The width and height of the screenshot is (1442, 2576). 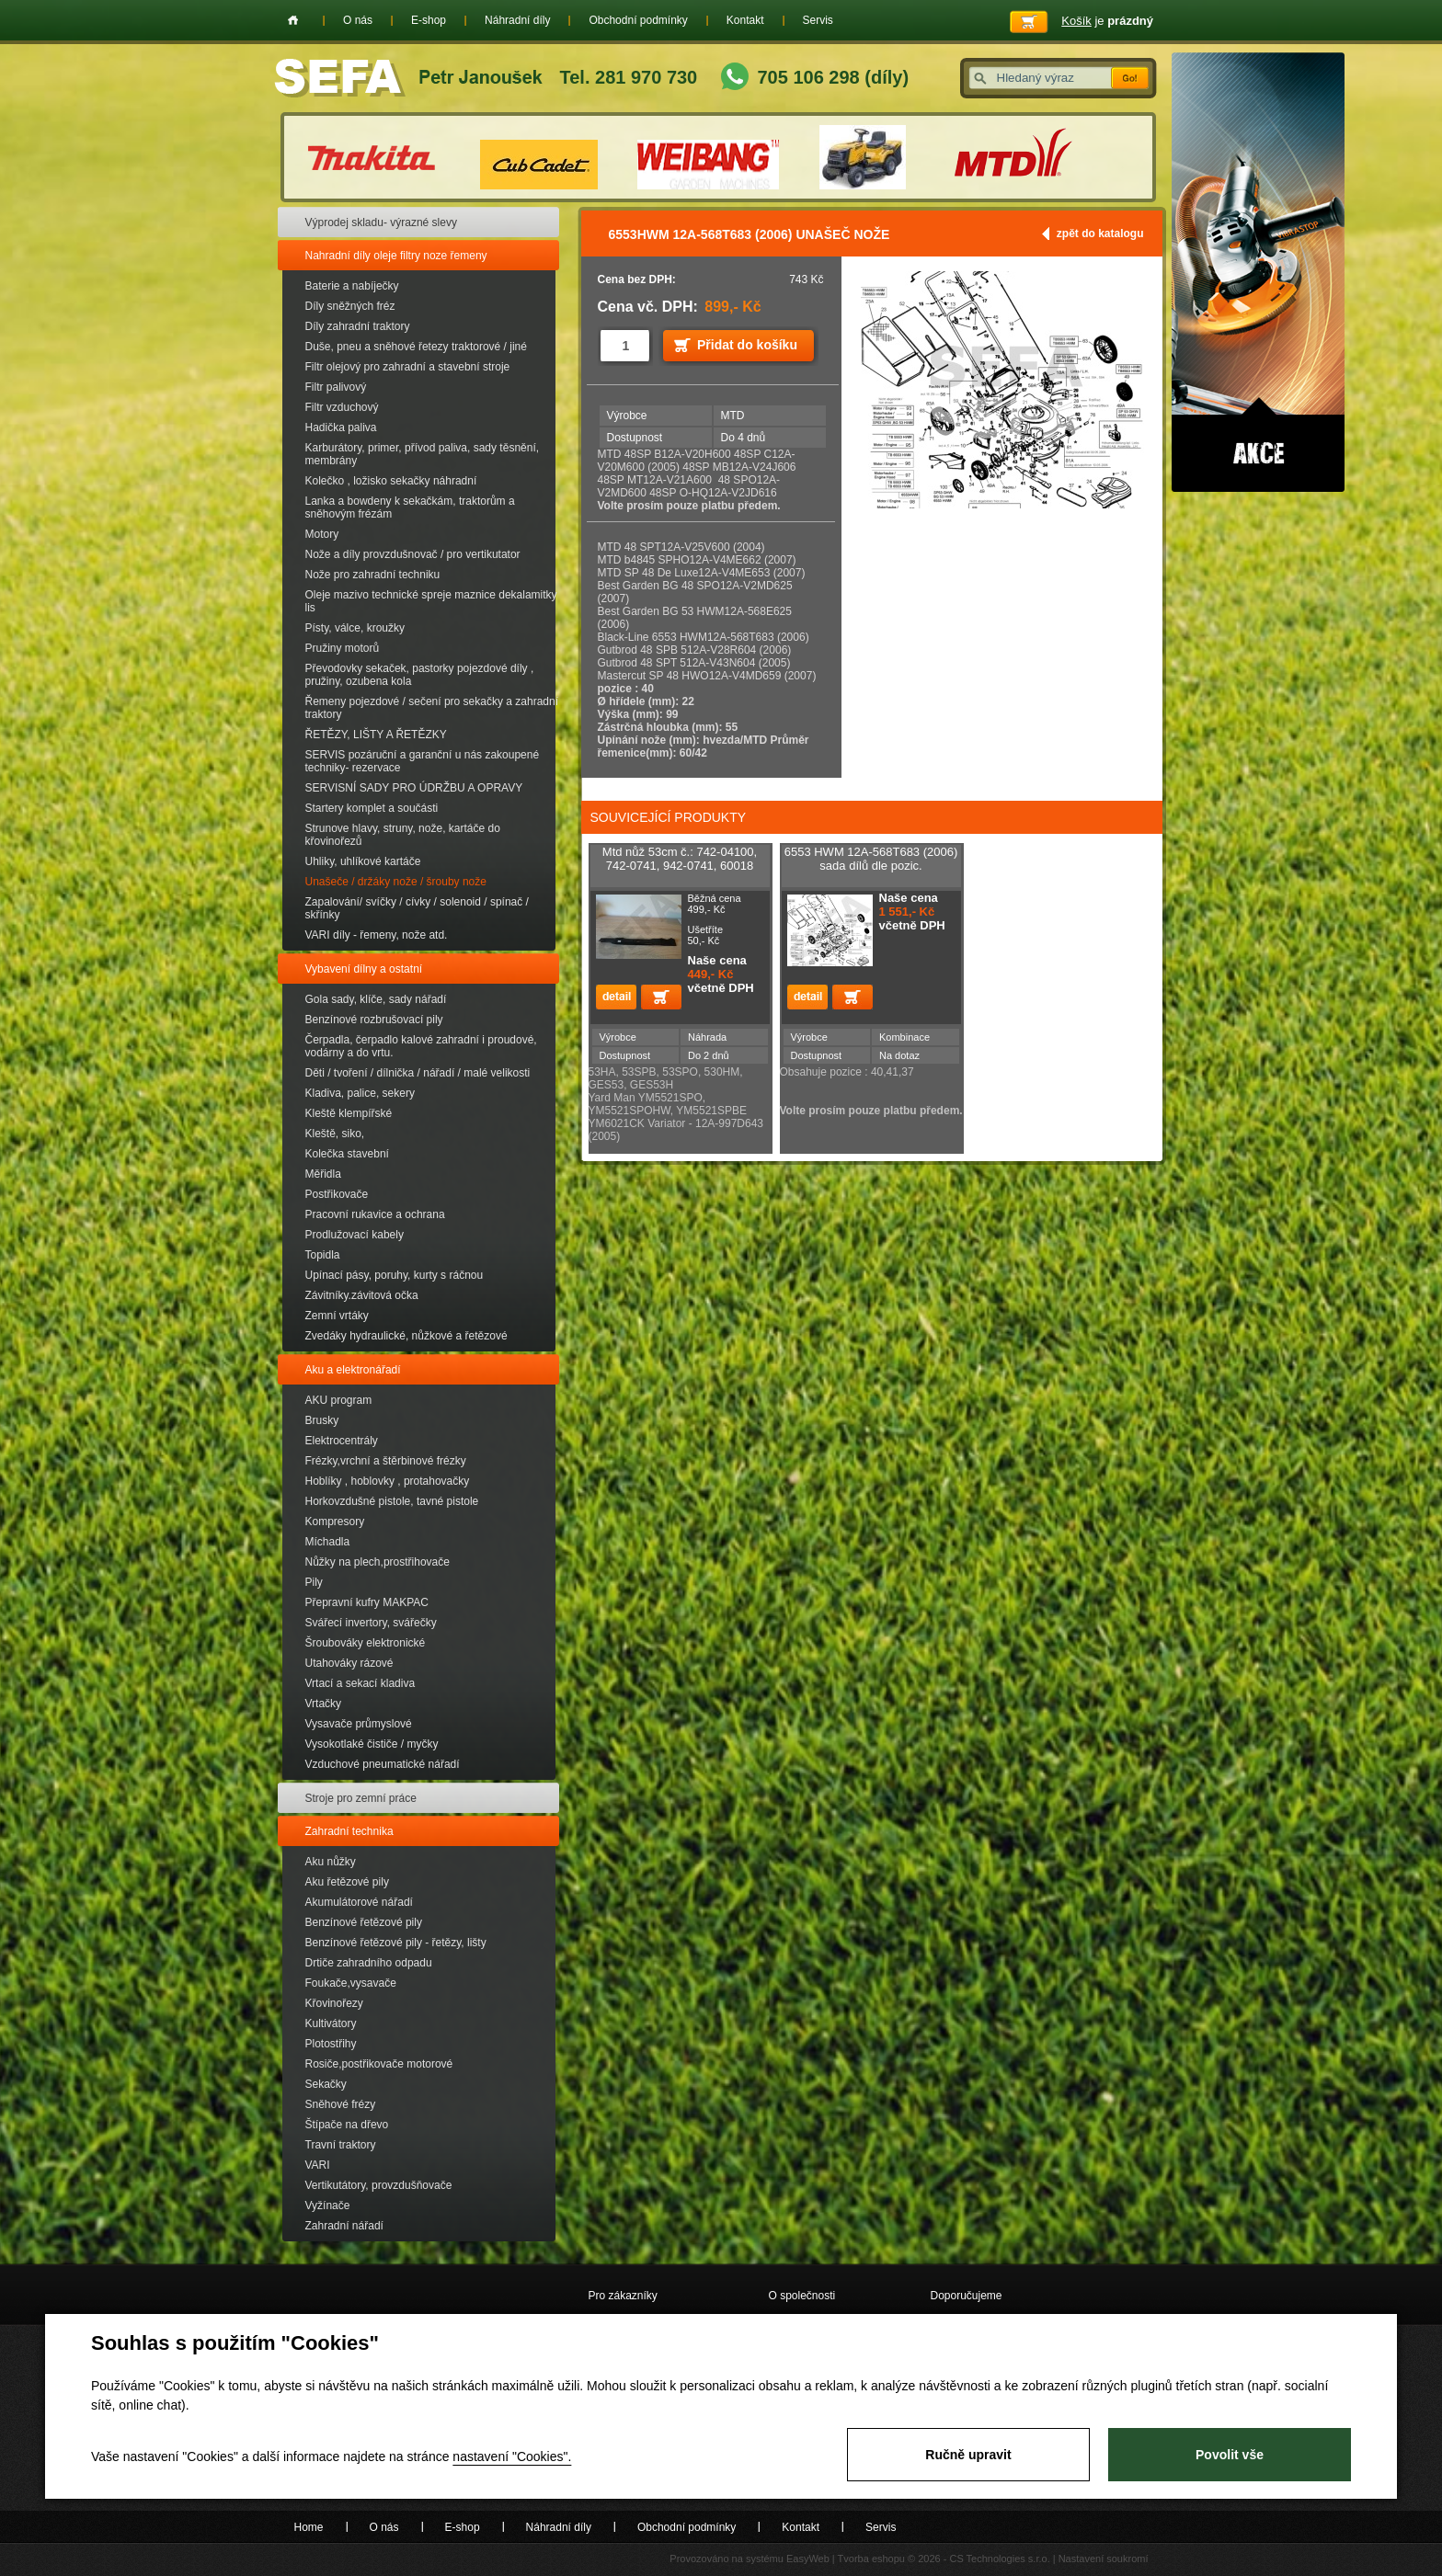 I want to click on Zvedáky hydraulické, nůžkové a řetězové, so click(x=406, y=1335).